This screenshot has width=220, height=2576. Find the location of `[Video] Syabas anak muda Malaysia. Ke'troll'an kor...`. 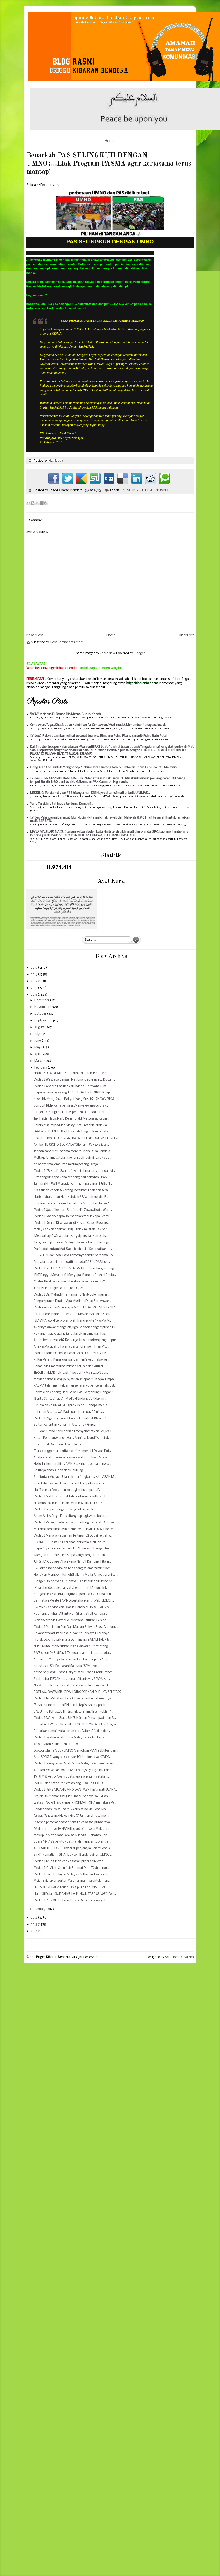

[Video] Syabas anak muda Malaysia. Ke'troll'an kor... is located at coordinates (72, 1737).